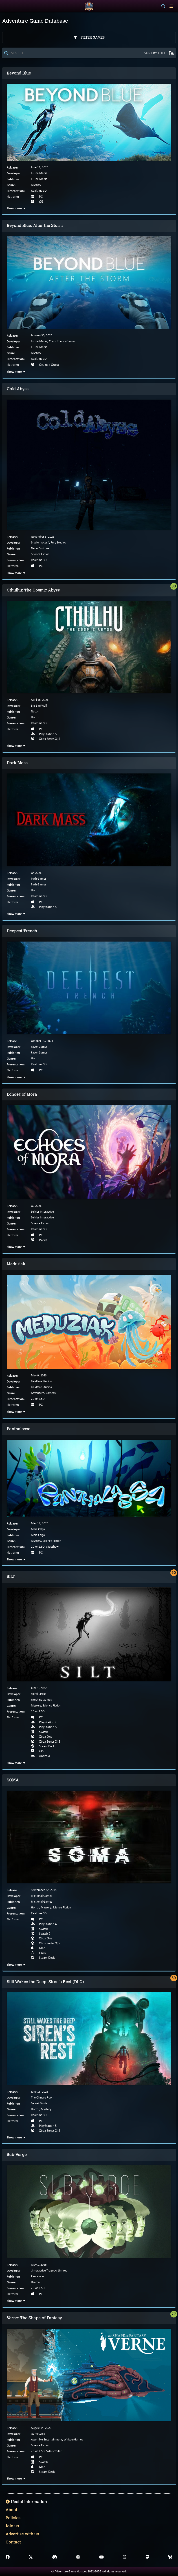 This screenshot has width=178, height=2576. What do you see at coordinates (13, 2542) in the screenshot?
I see `Contact` at bounding box center [13, 2542].